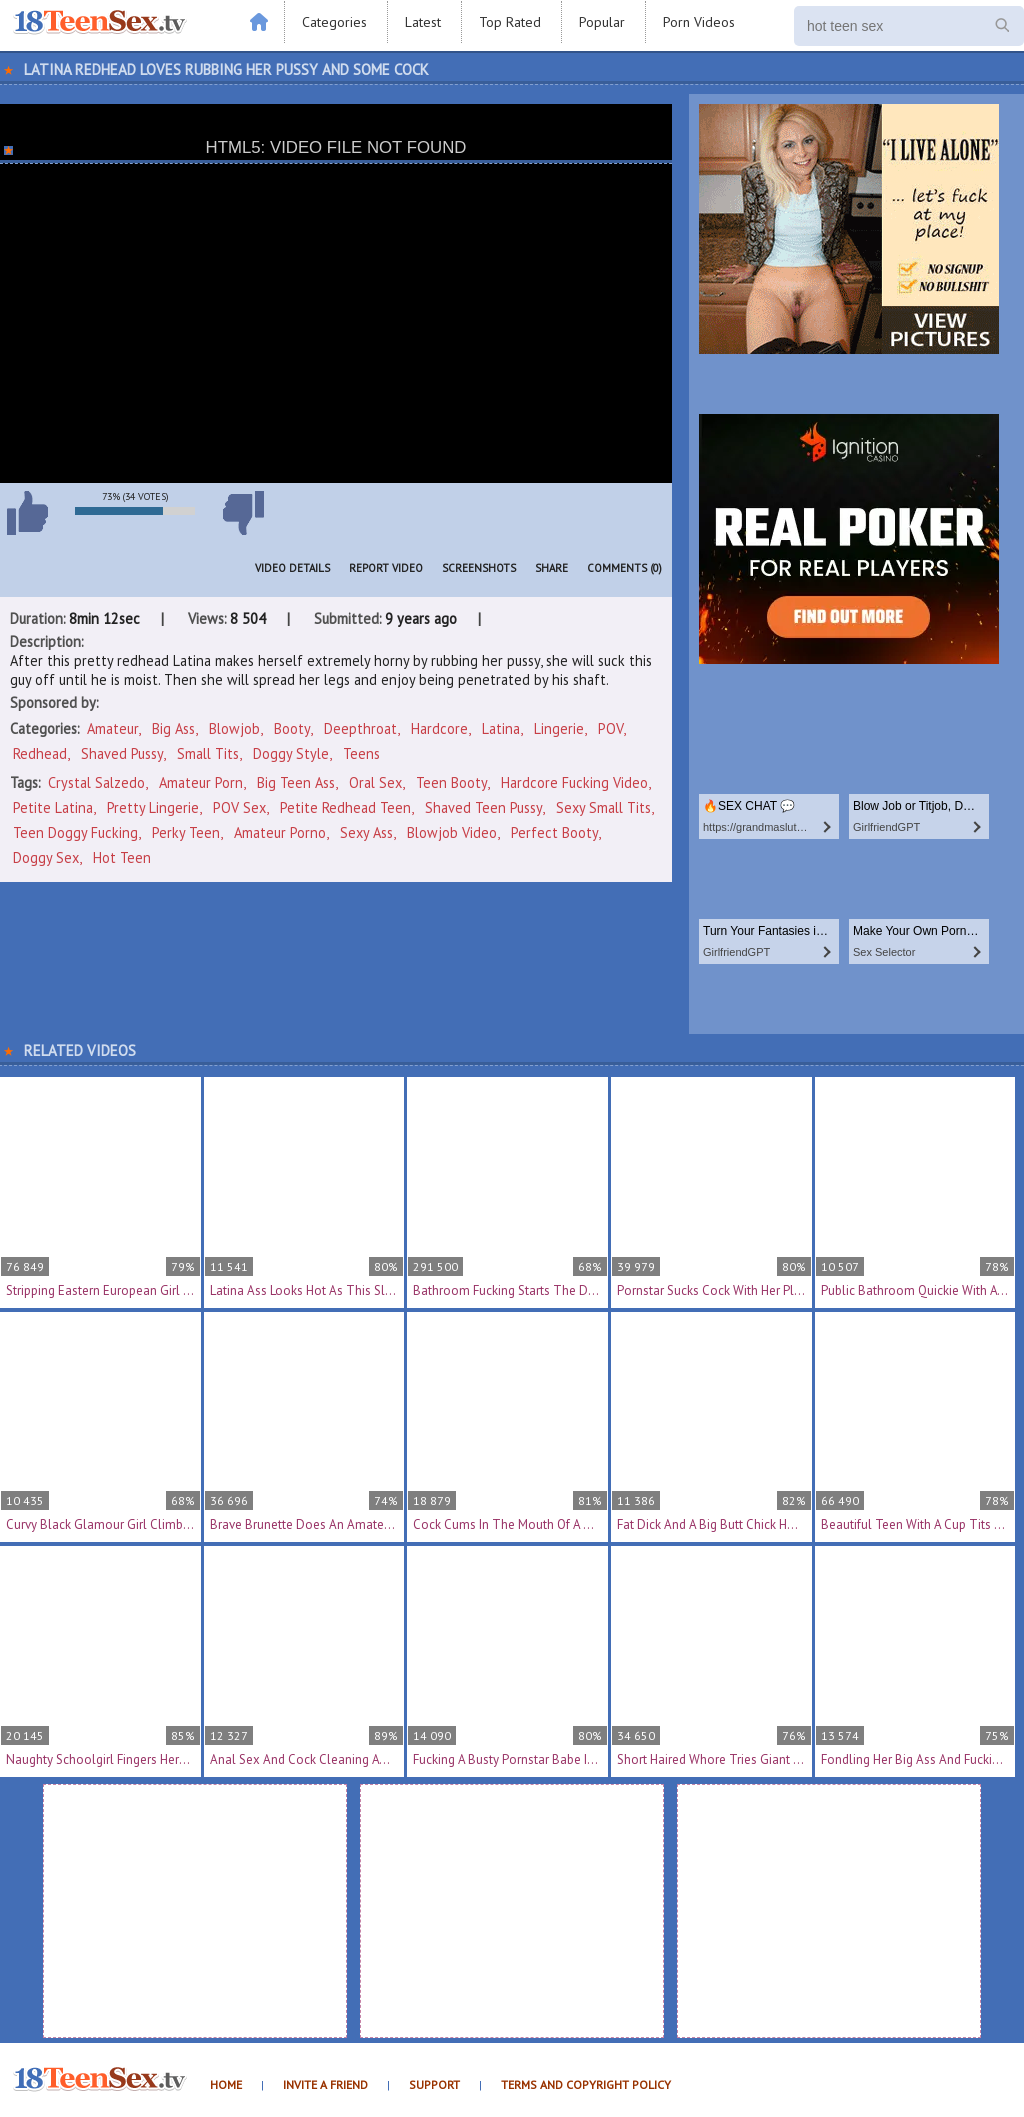 Image resolution: width=1024 pixels, height=2117 pixels. I want to click on Crystal Salzedo, so click(96, 782).